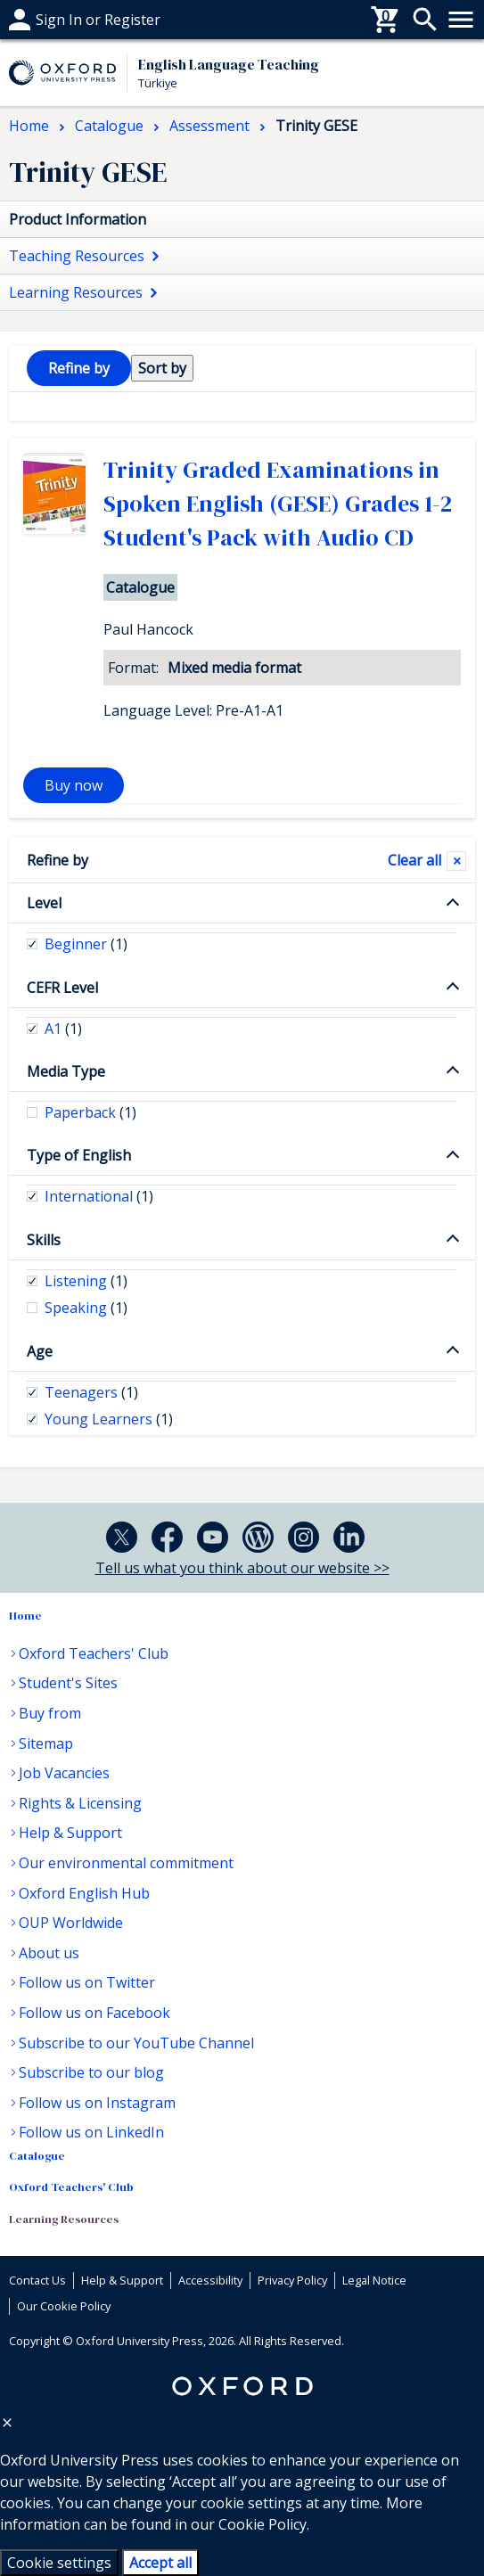 This screenshot has width=484, height=2576. What do you see at coordinates (40, 1351) in the screenshot?
I see `Age` at bounding box center [40, 1351].